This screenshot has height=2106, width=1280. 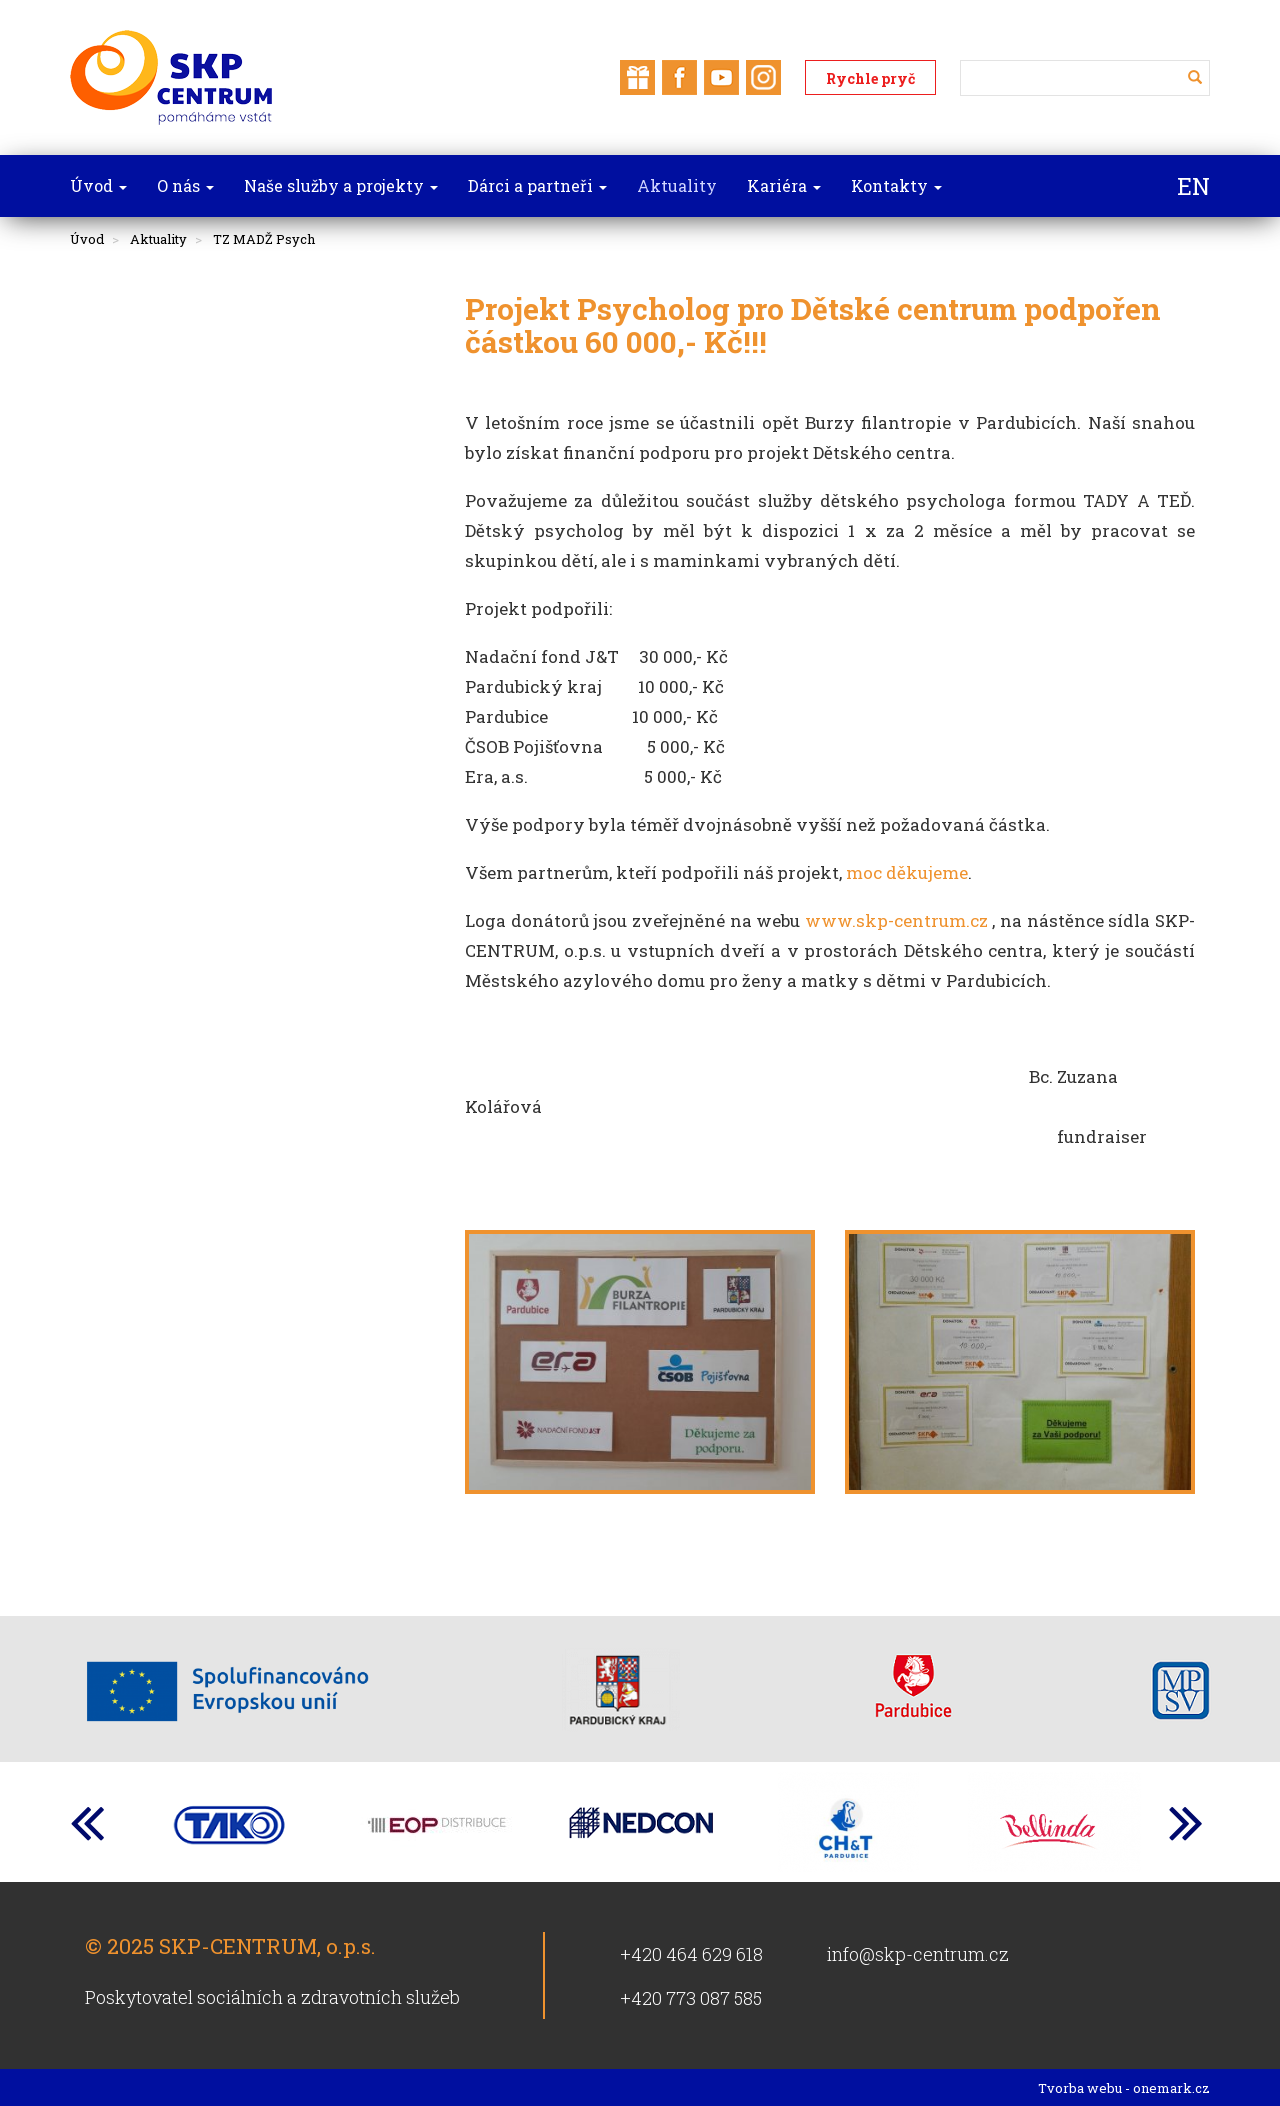 What do you see at coordinates (677, 185) in the screenshot?
I see `Aktuality [button]` at bounding box center [677, 185].